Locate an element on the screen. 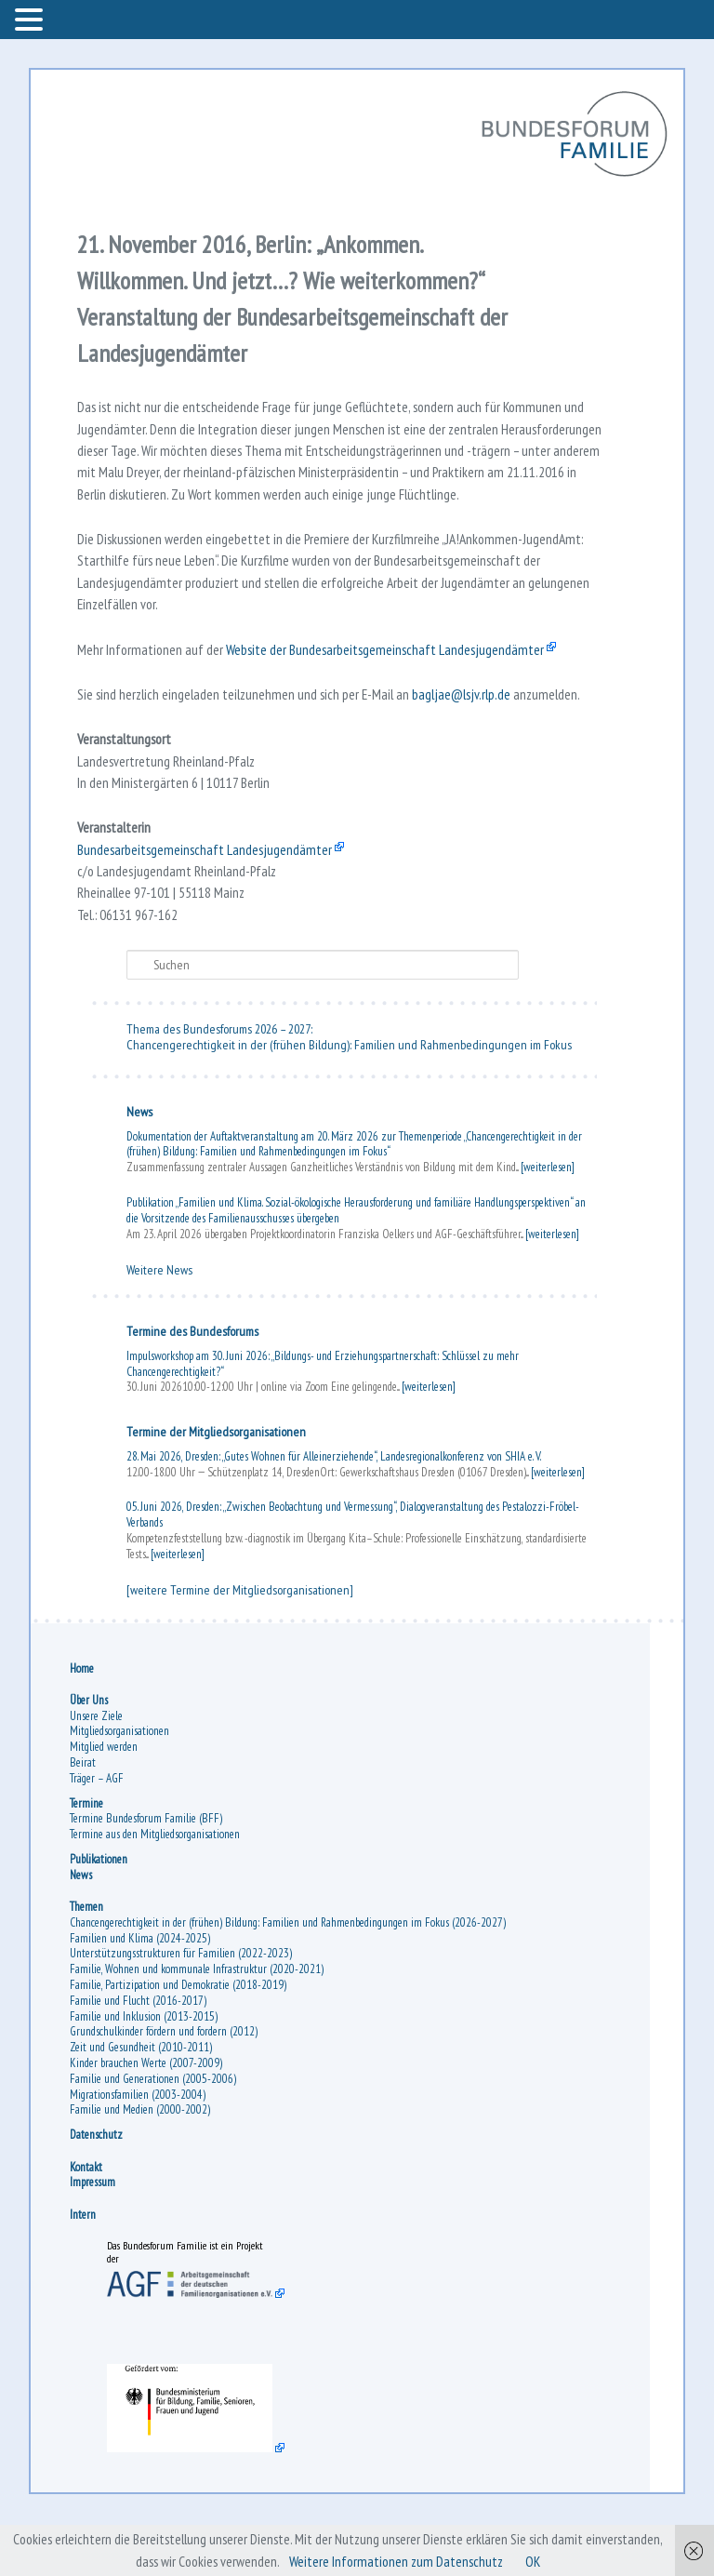 Image resolution: width=714 pixels, height=2576 pixels. Termine Bundesforum Familie (BFF) is located at coordinates (147, 1869).